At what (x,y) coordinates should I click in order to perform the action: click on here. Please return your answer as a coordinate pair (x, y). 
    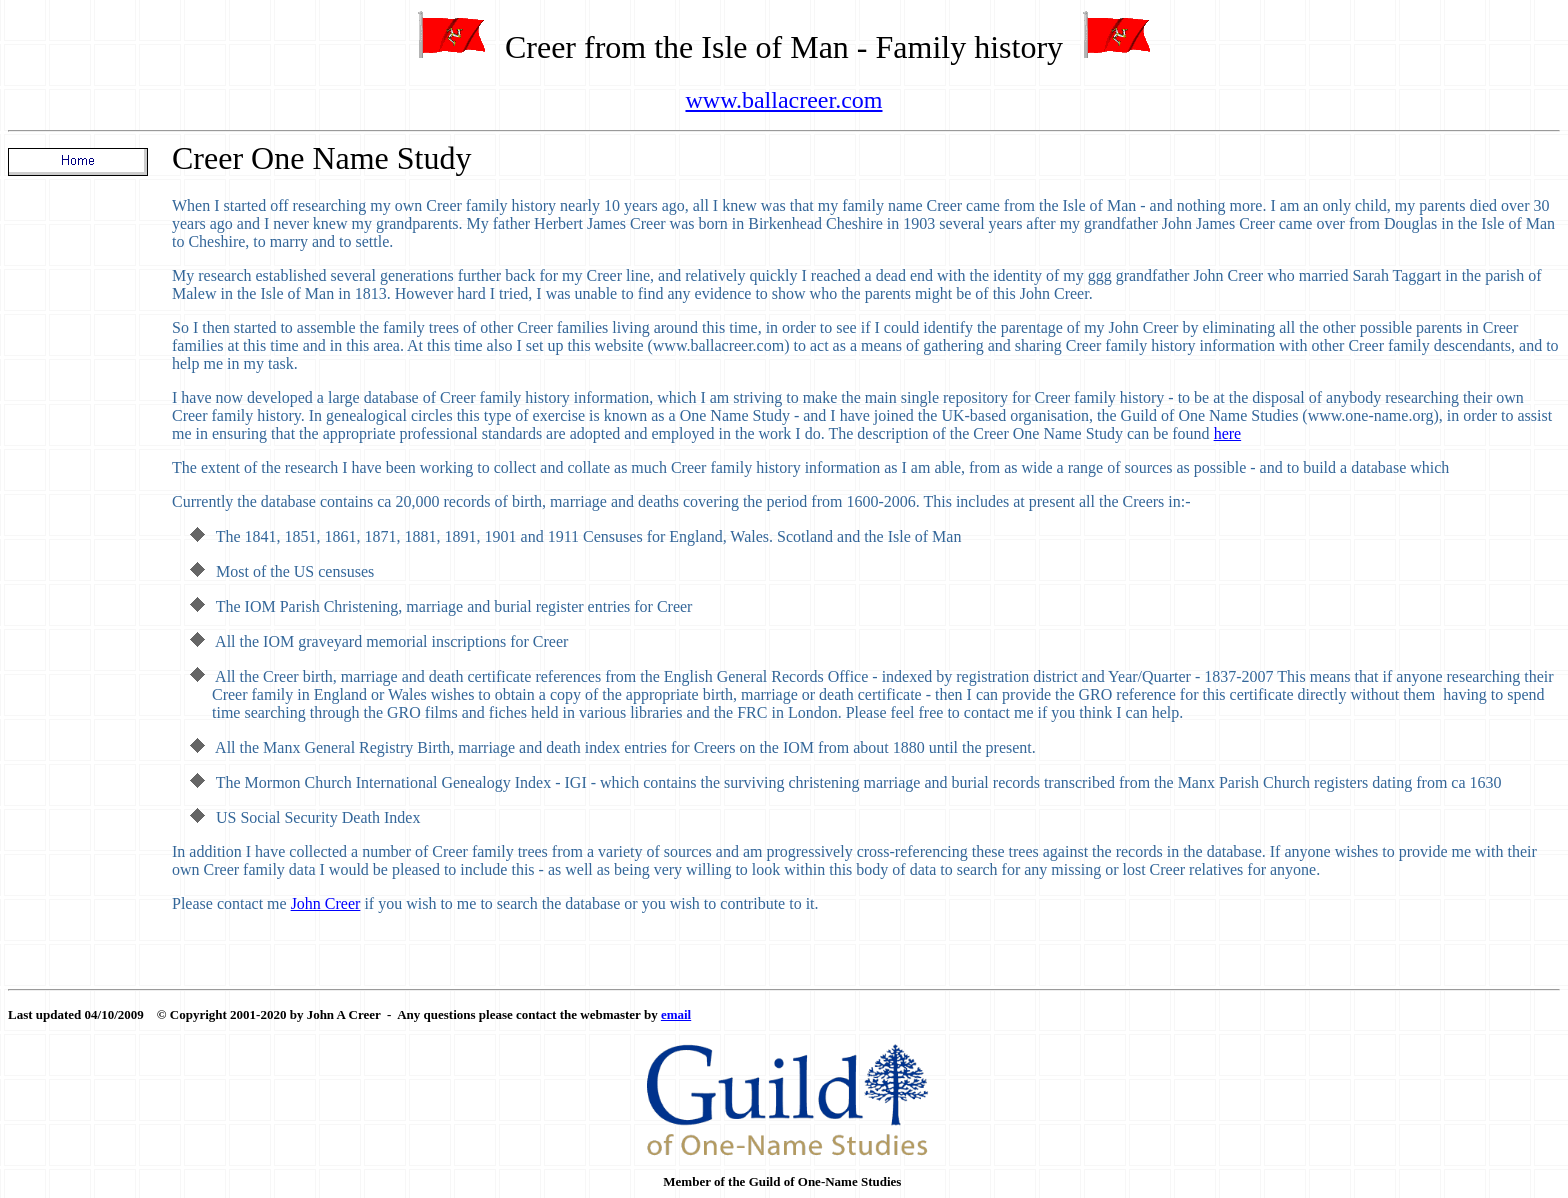
    Looking at the image, I should click on (1228, 433).